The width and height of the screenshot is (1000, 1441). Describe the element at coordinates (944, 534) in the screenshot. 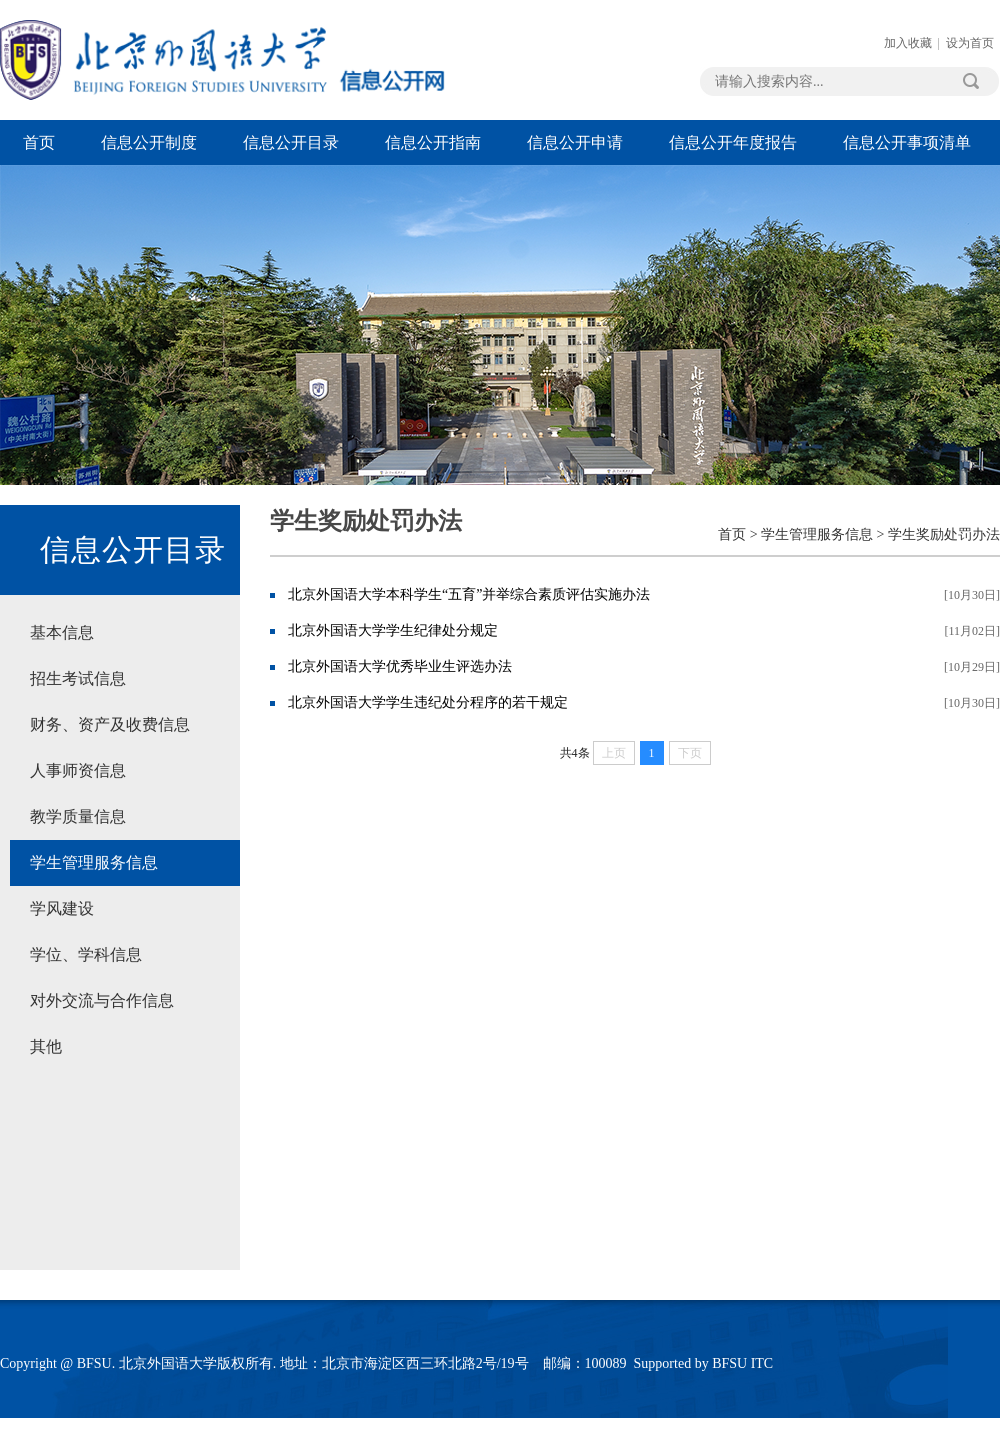

I see `学生奖励处罚办法` at that location.